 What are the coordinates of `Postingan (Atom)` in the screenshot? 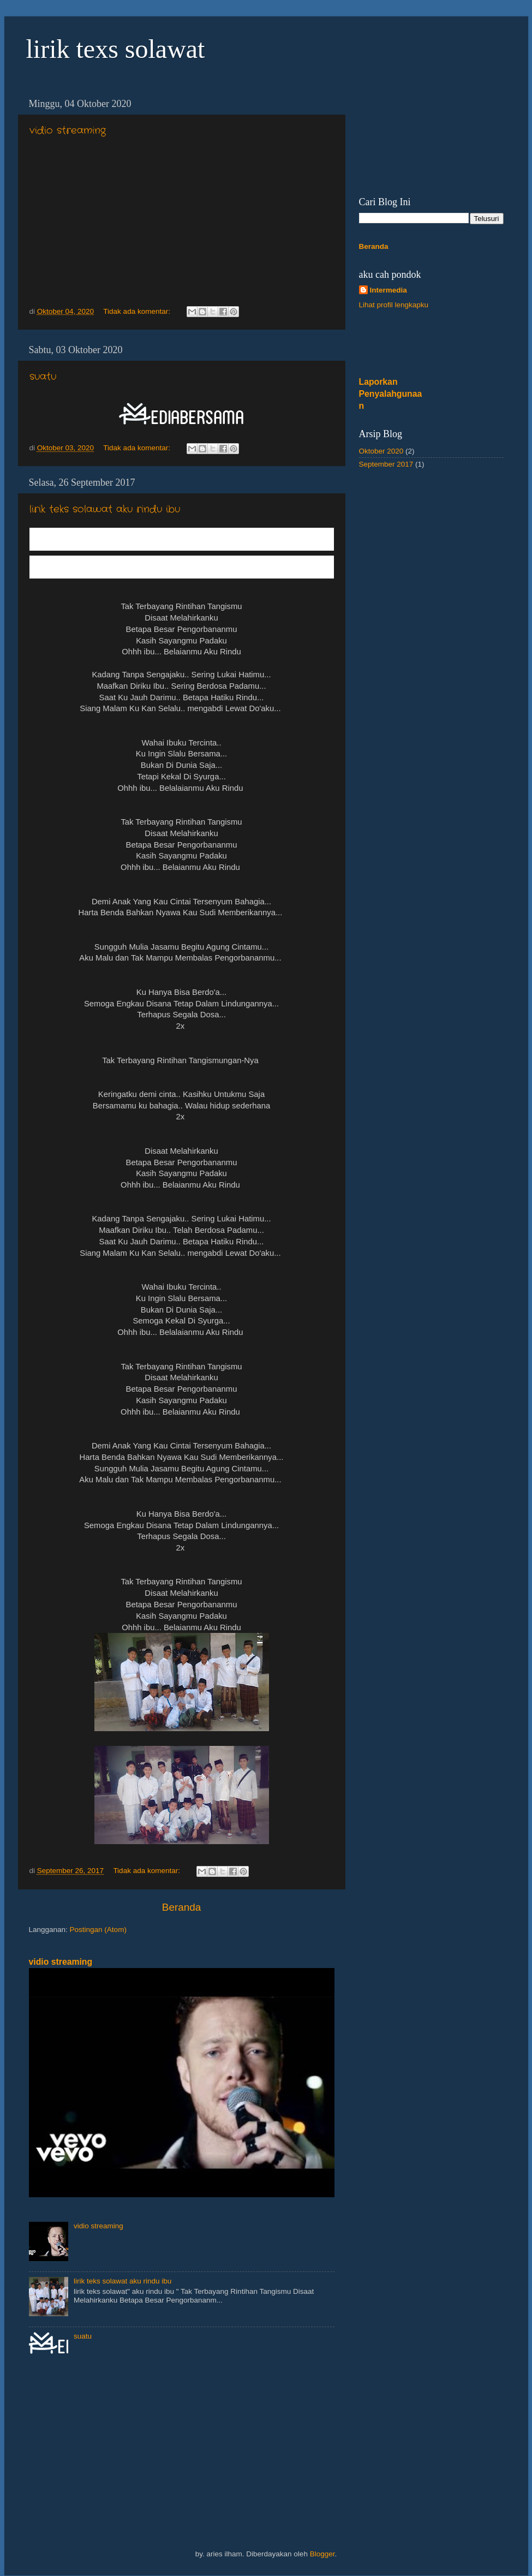 It's located at (98, 1929).